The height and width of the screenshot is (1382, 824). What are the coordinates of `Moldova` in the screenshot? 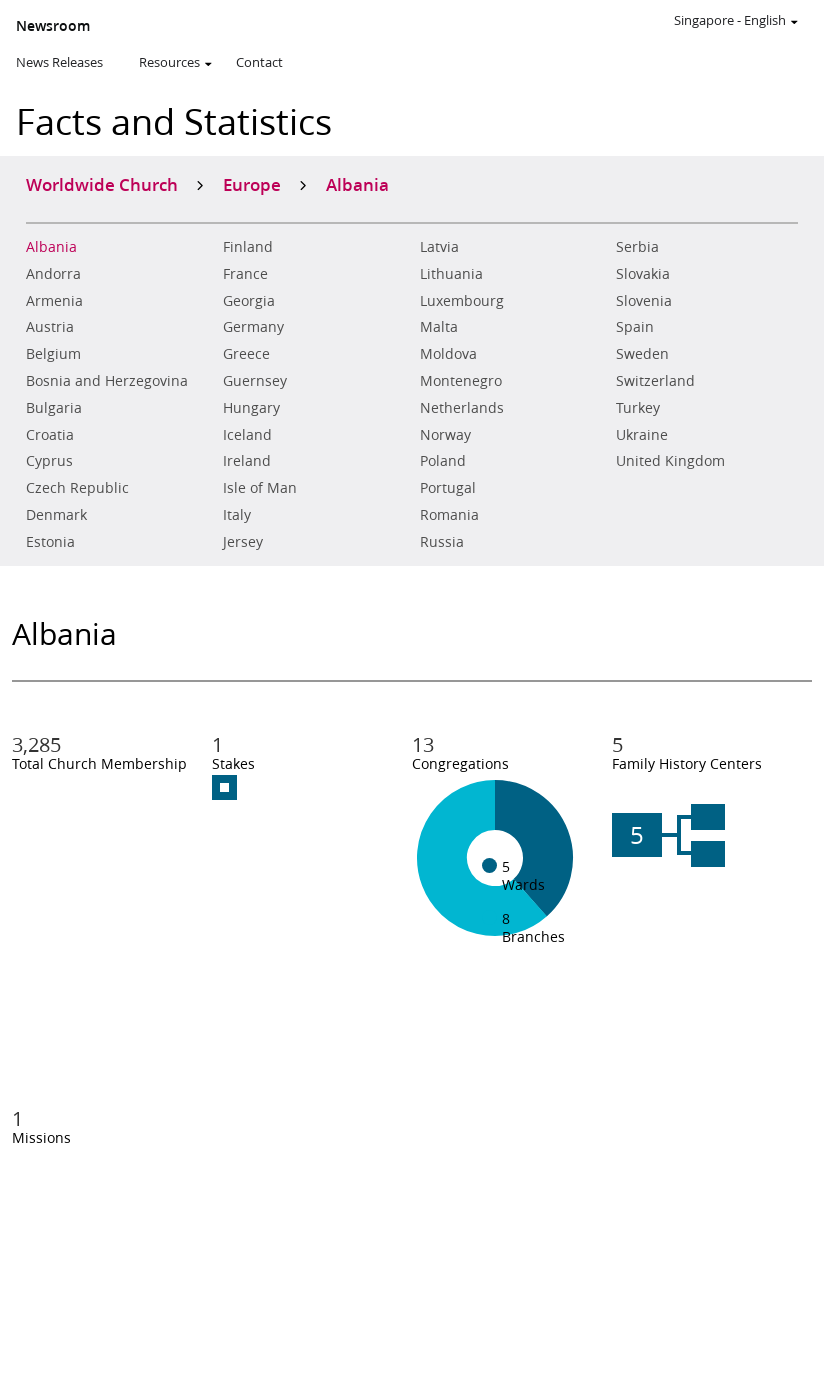 It's located at (448, 354).